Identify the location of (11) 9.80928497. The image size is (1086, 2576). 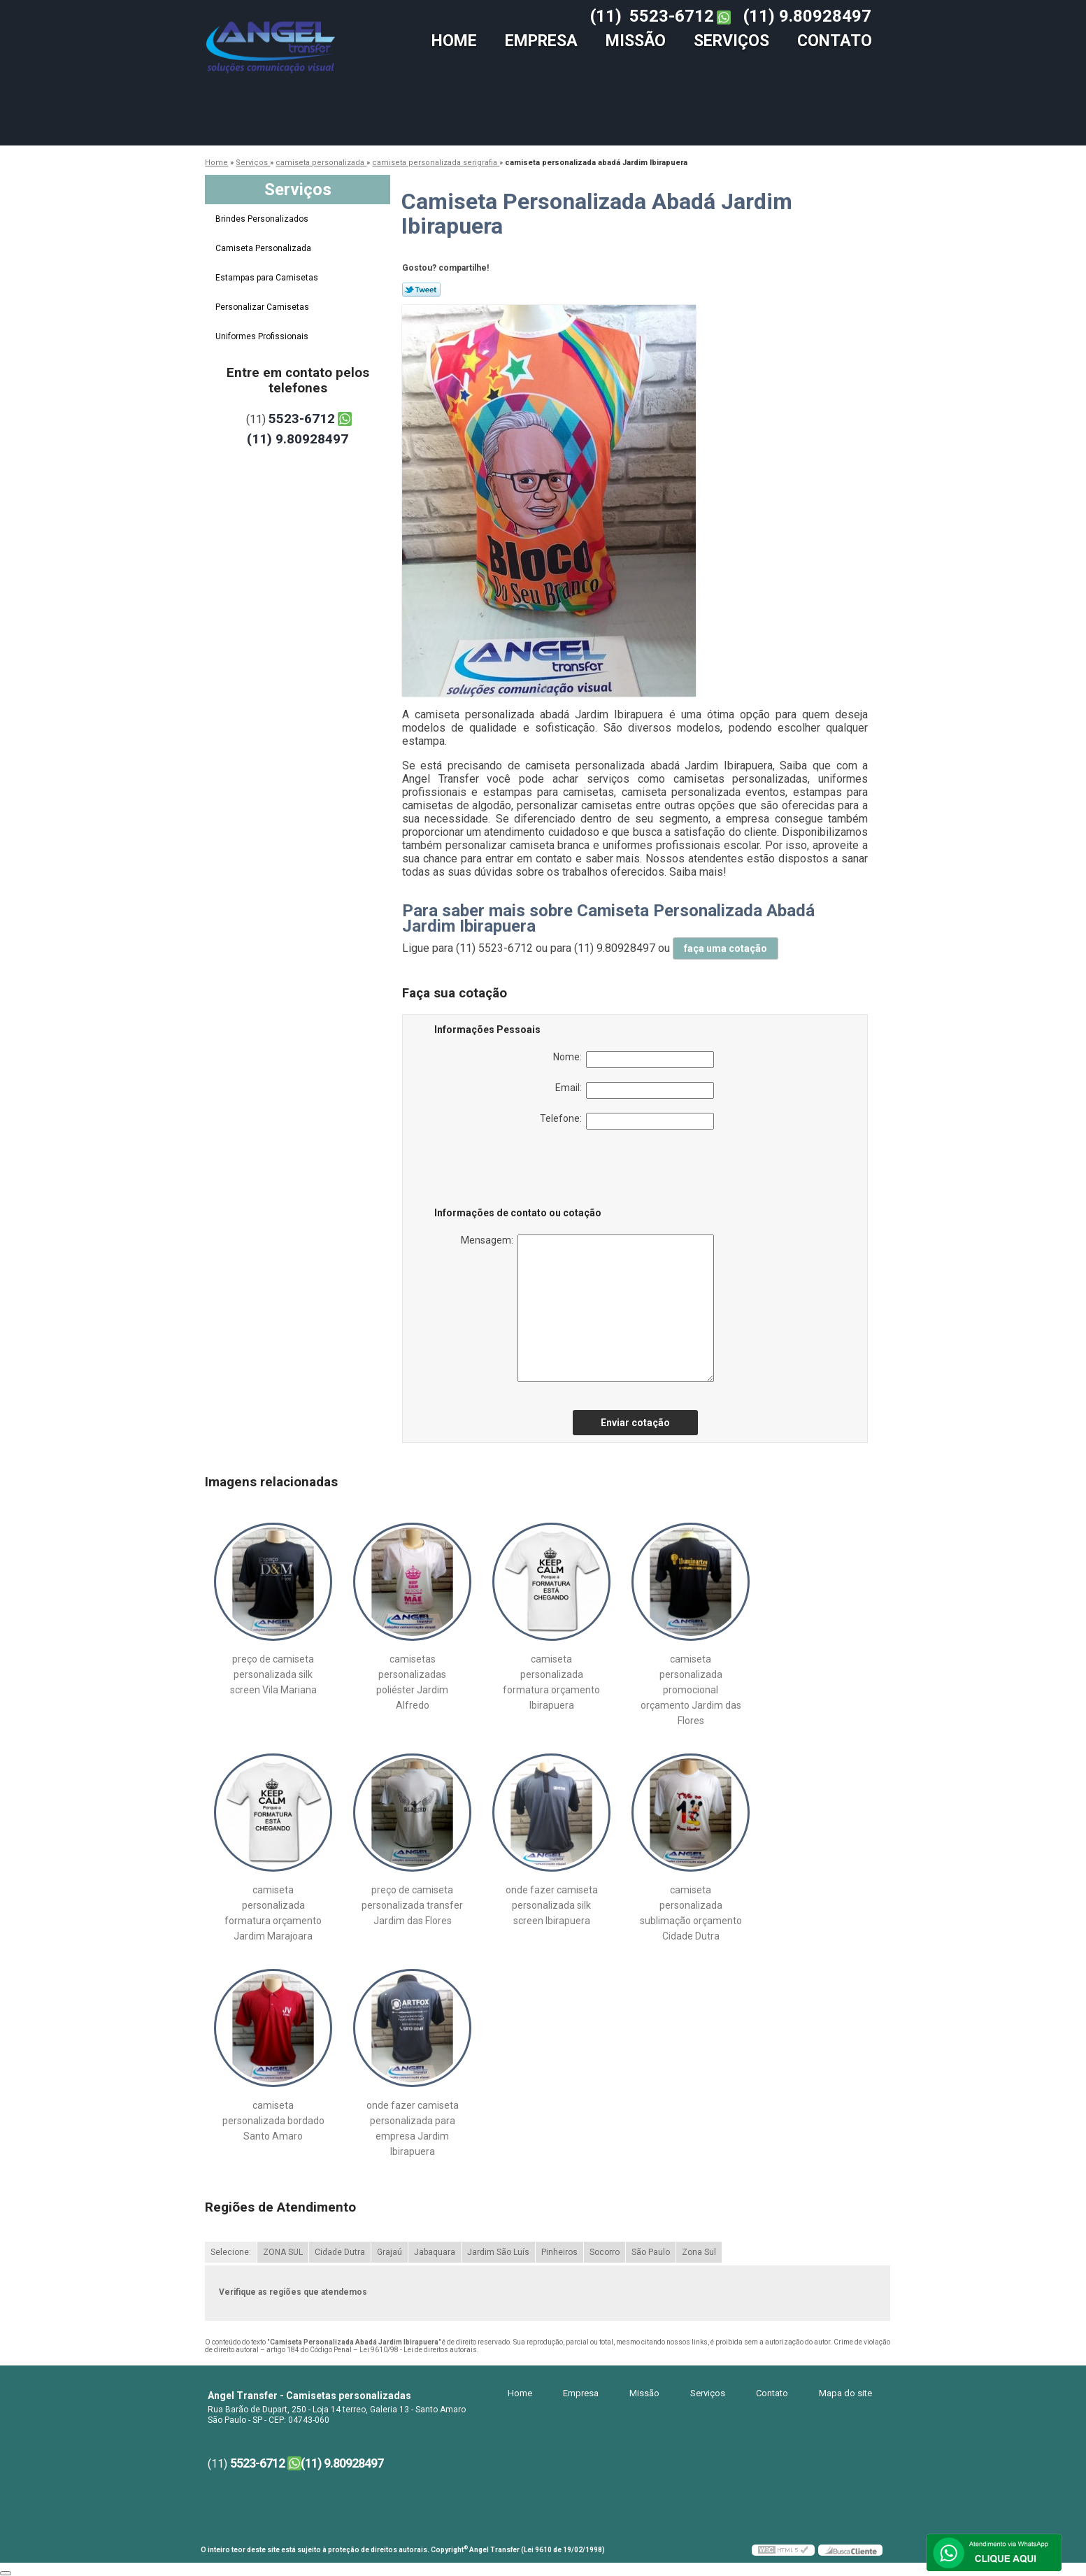
(807, 16).